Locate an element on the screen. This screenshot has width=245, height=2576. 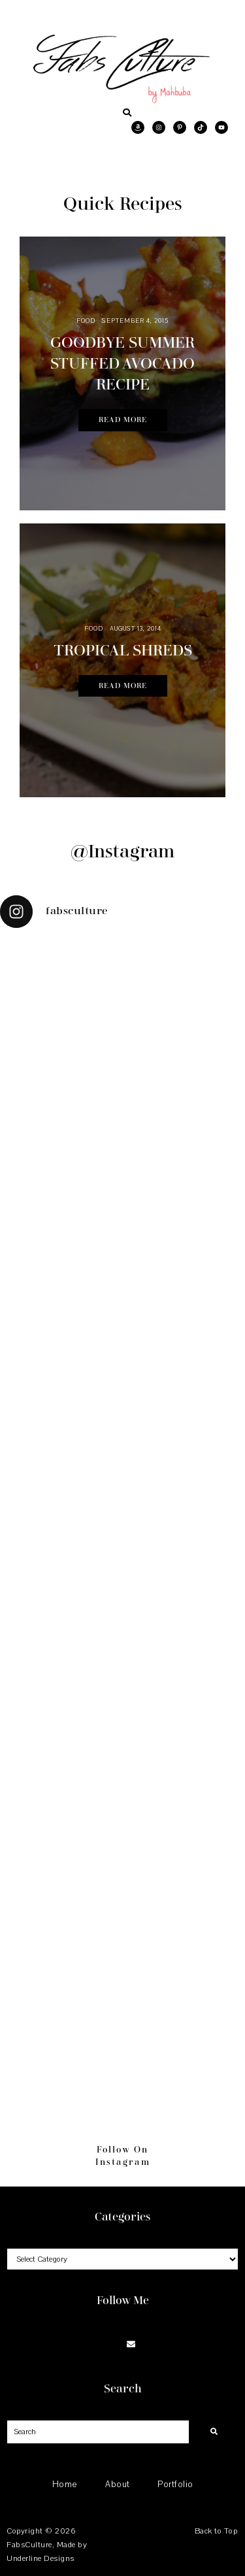
Underline Designs is located at coordinates (40, 2558).